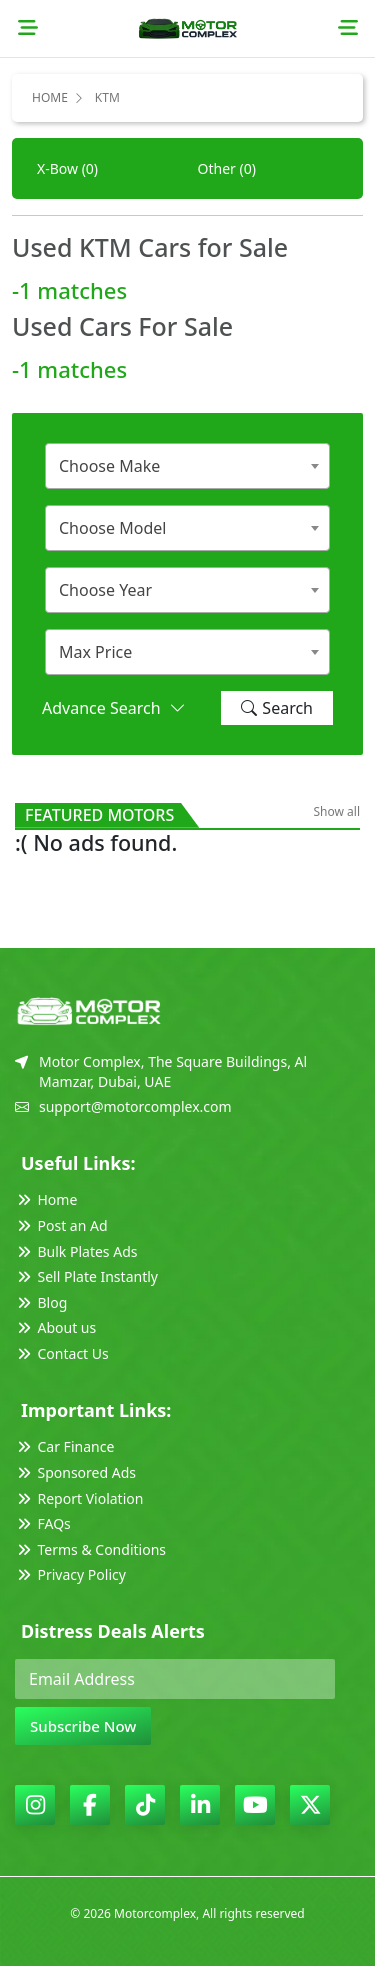 The width and height of the screenshot is (375, 1966). I want to click on Choose Model [textbox], so click(112, 528).